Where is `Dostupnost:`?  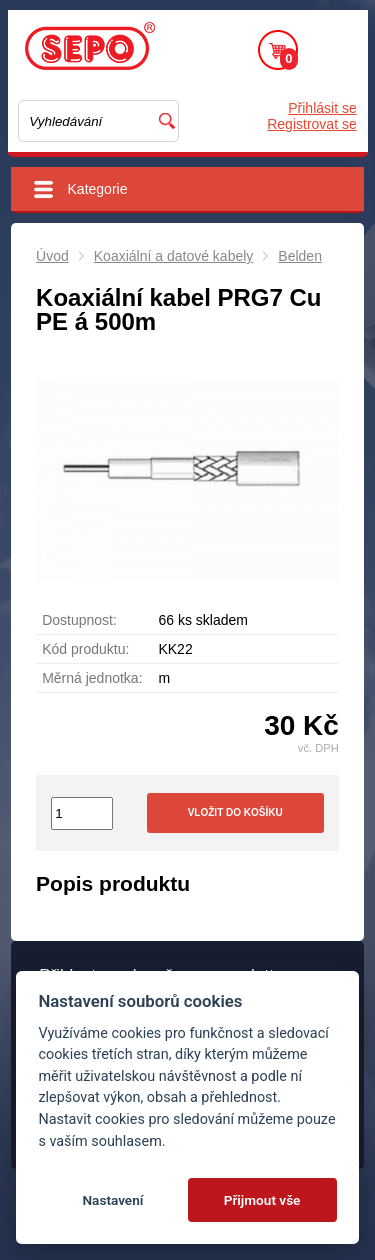
Dostupnost: is located at coordinates (79, 620).